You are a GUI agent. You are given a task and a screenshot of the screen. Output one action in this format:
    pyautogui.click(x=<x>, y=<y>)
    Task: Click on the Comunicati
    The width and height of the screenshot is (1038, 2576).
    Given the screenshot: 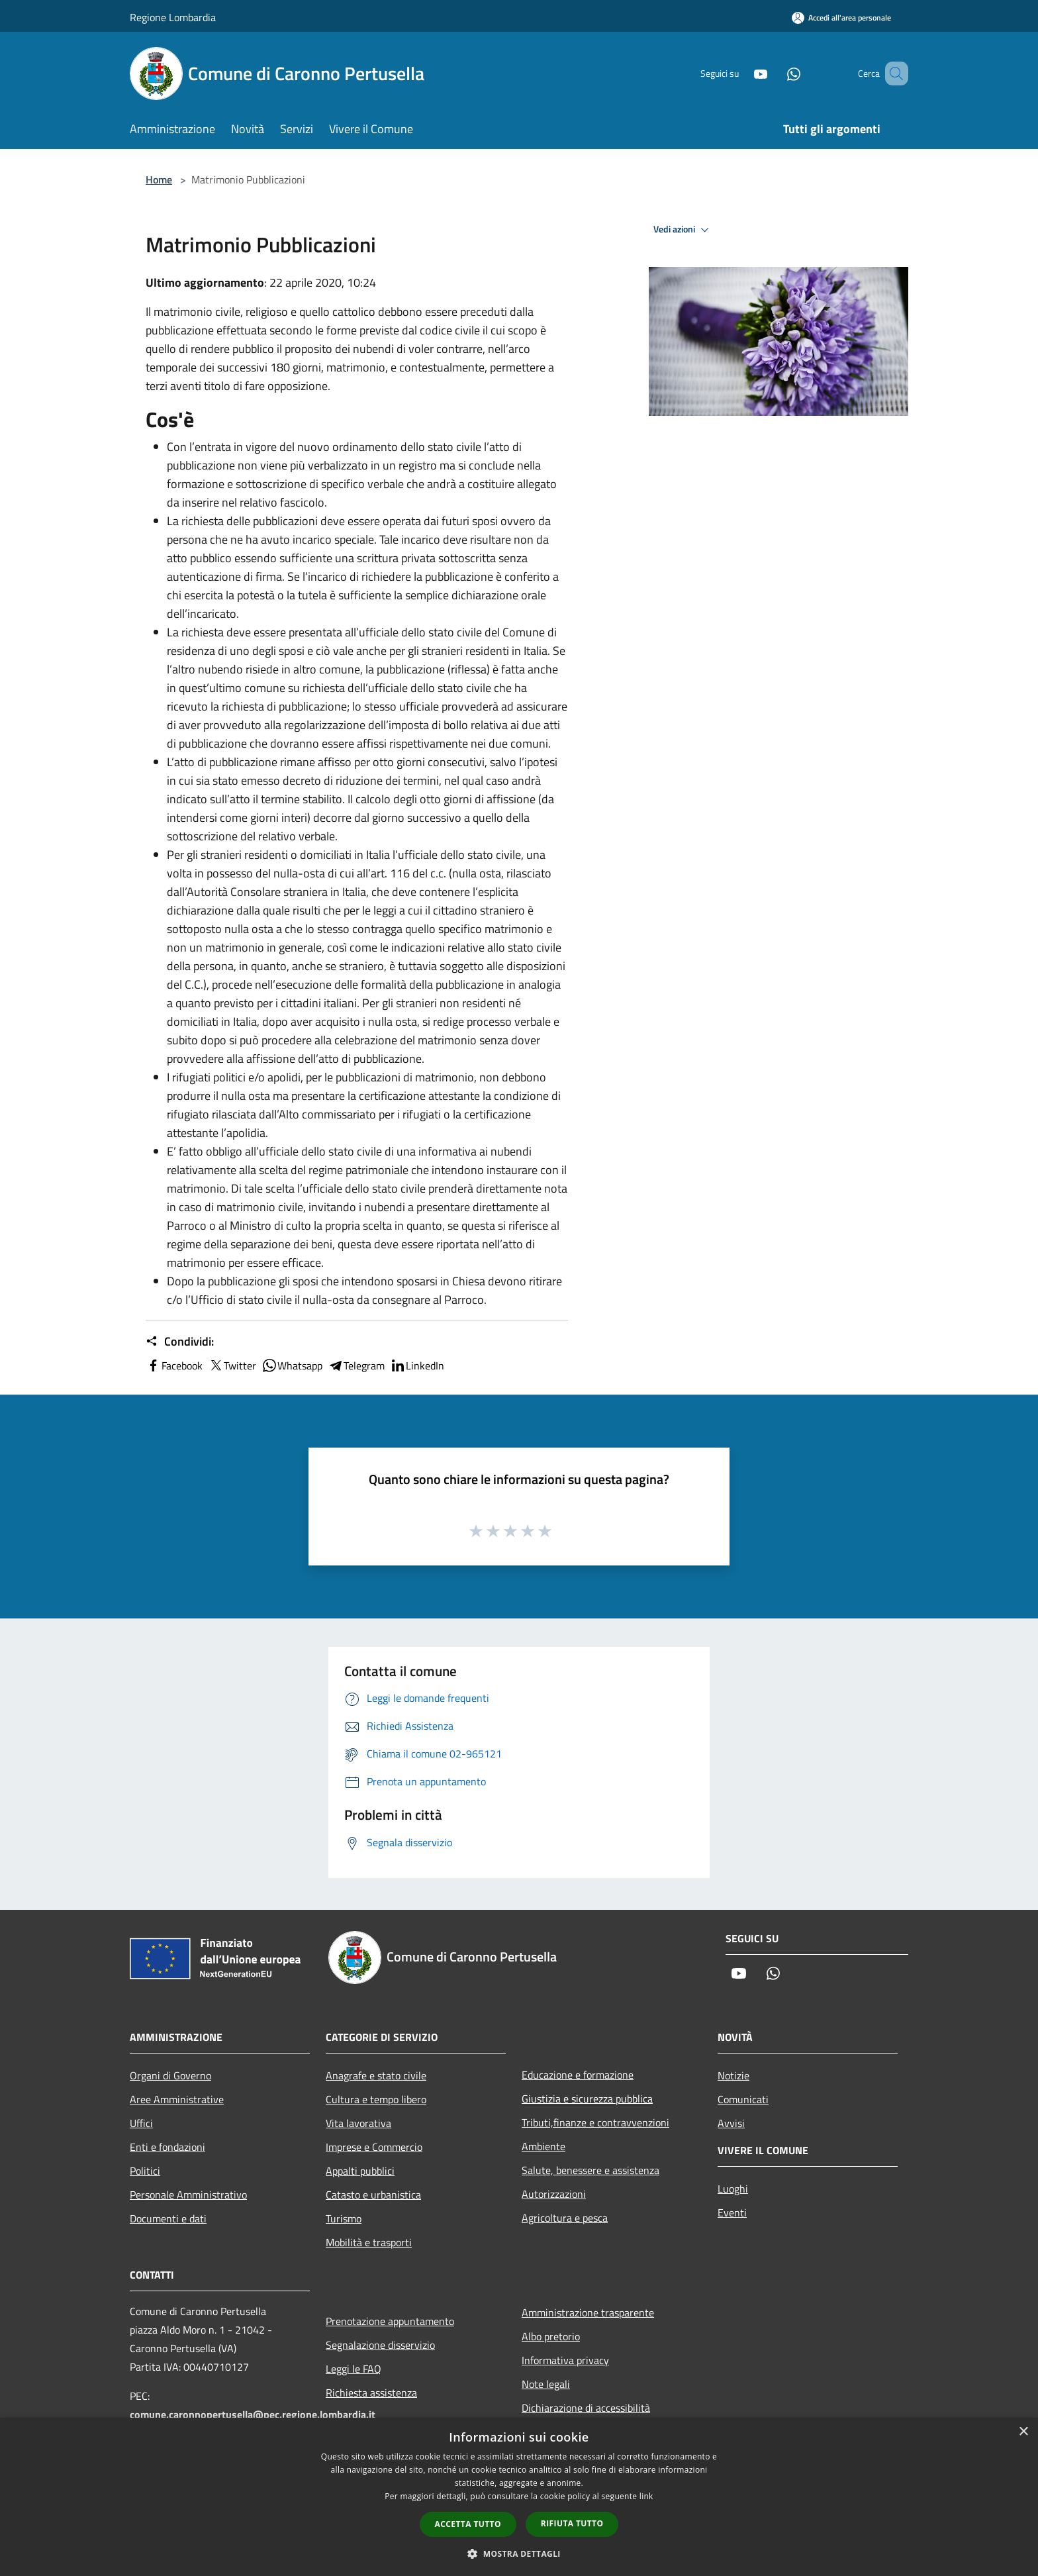 What is the action you would take?
    pyautogui.click(x=743, y=2099)
    